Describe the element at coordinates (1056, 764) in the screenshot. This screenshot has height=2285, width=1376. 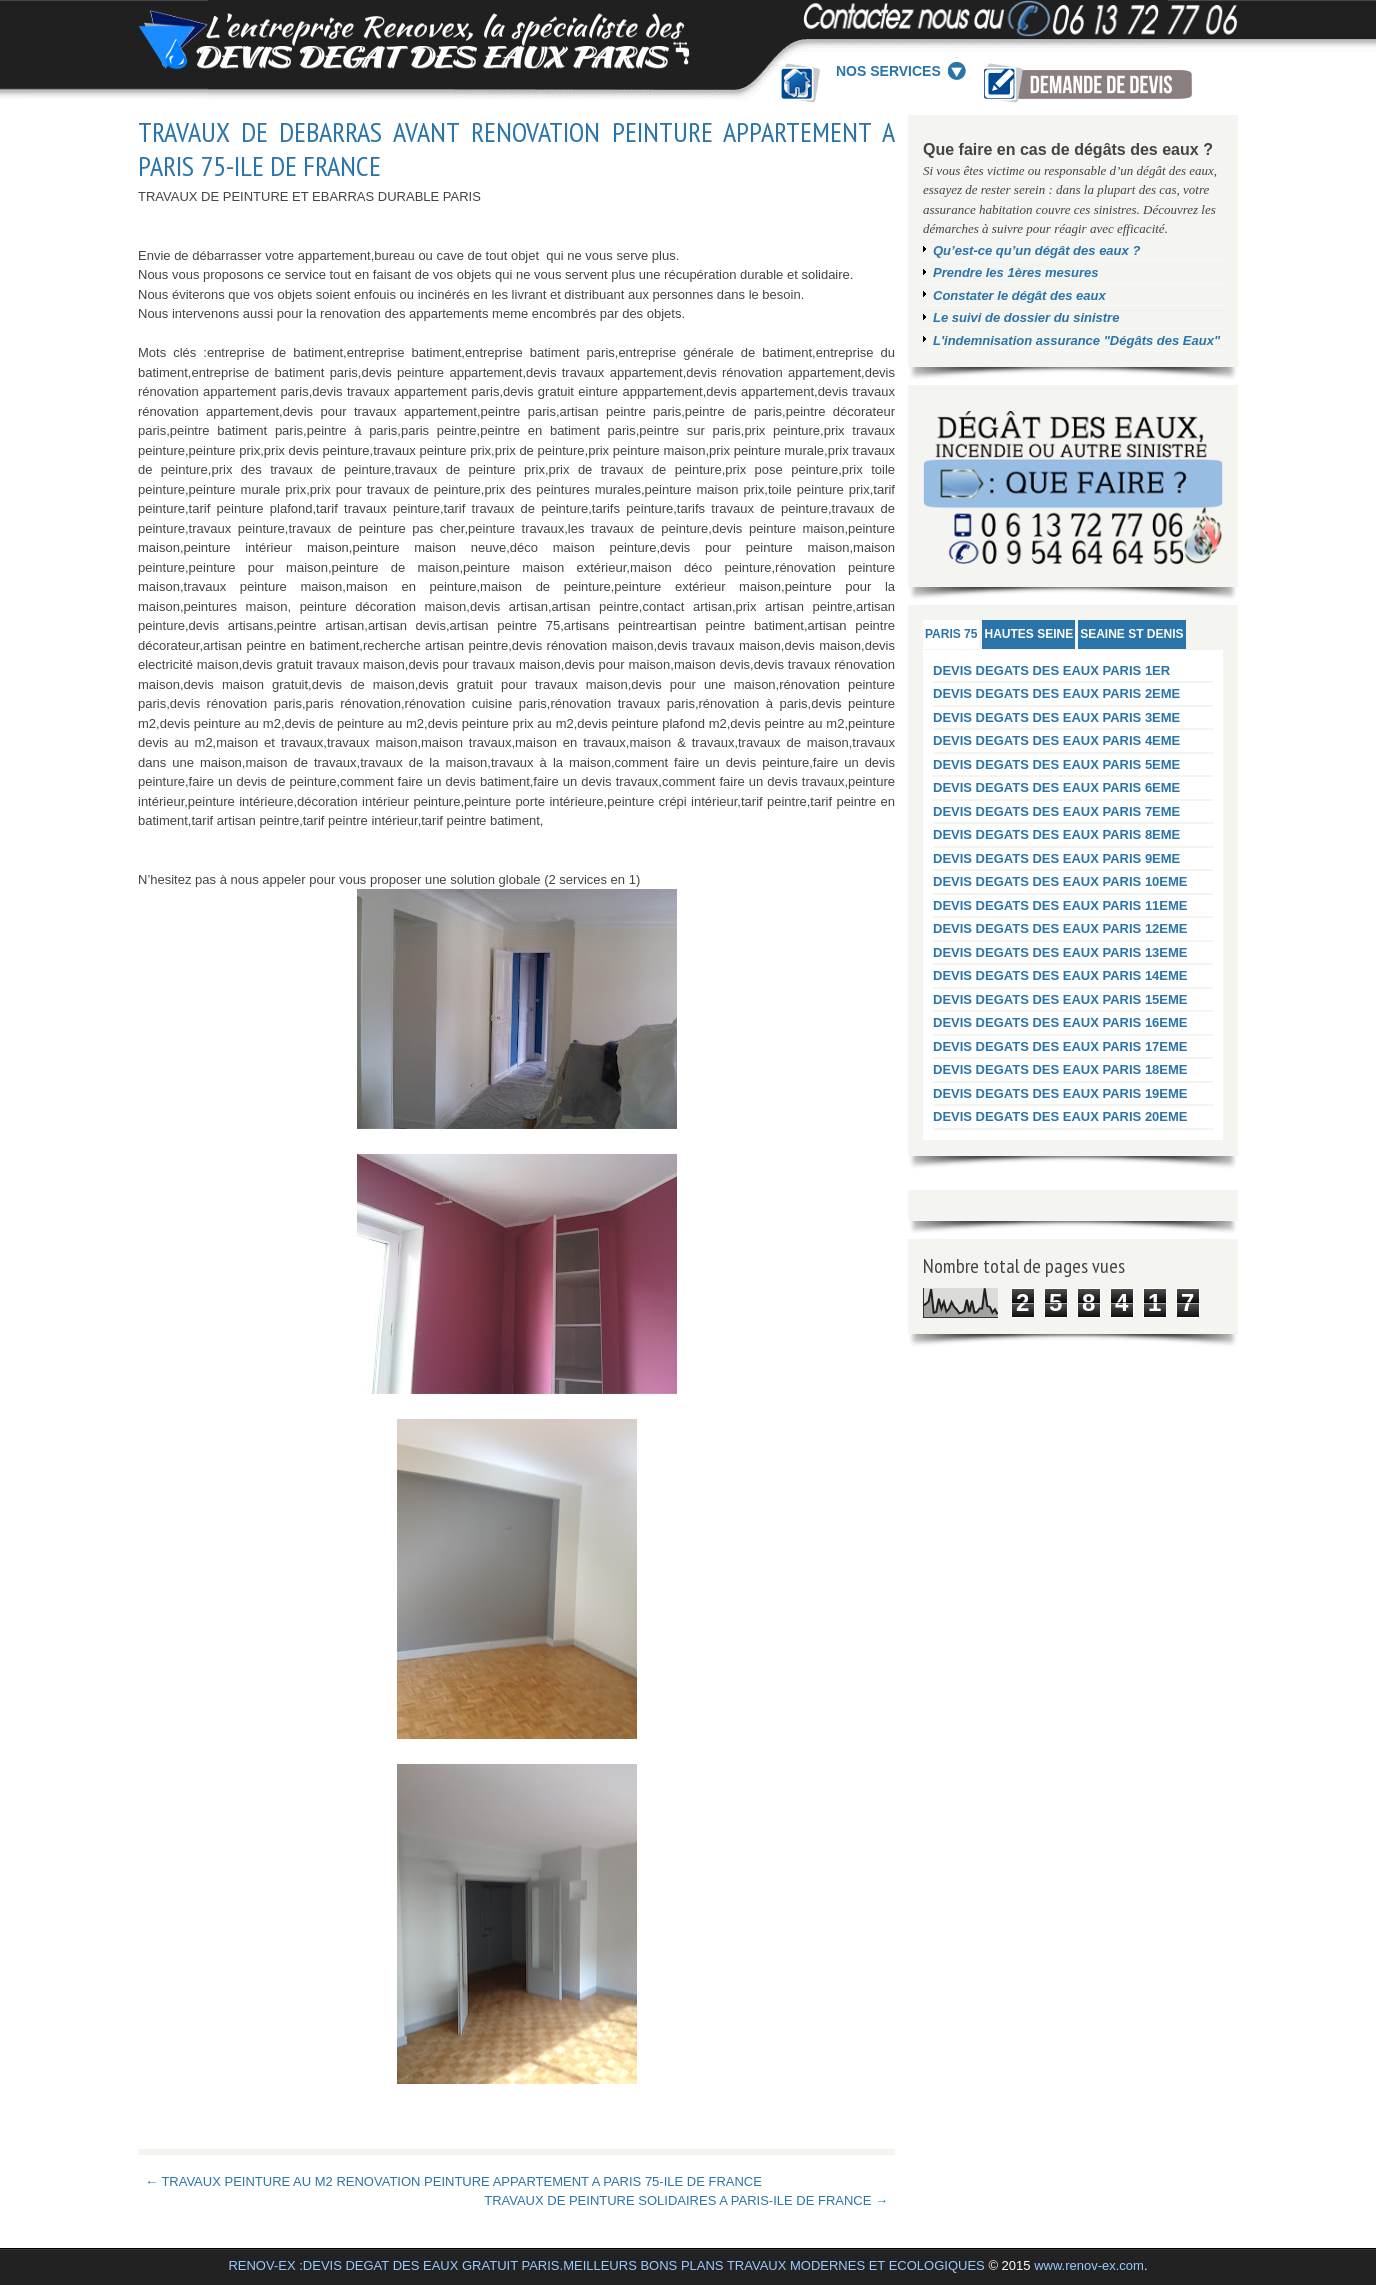
I see `DEVIS DEGATS DES EAUX PARIS 5EME` at that location.